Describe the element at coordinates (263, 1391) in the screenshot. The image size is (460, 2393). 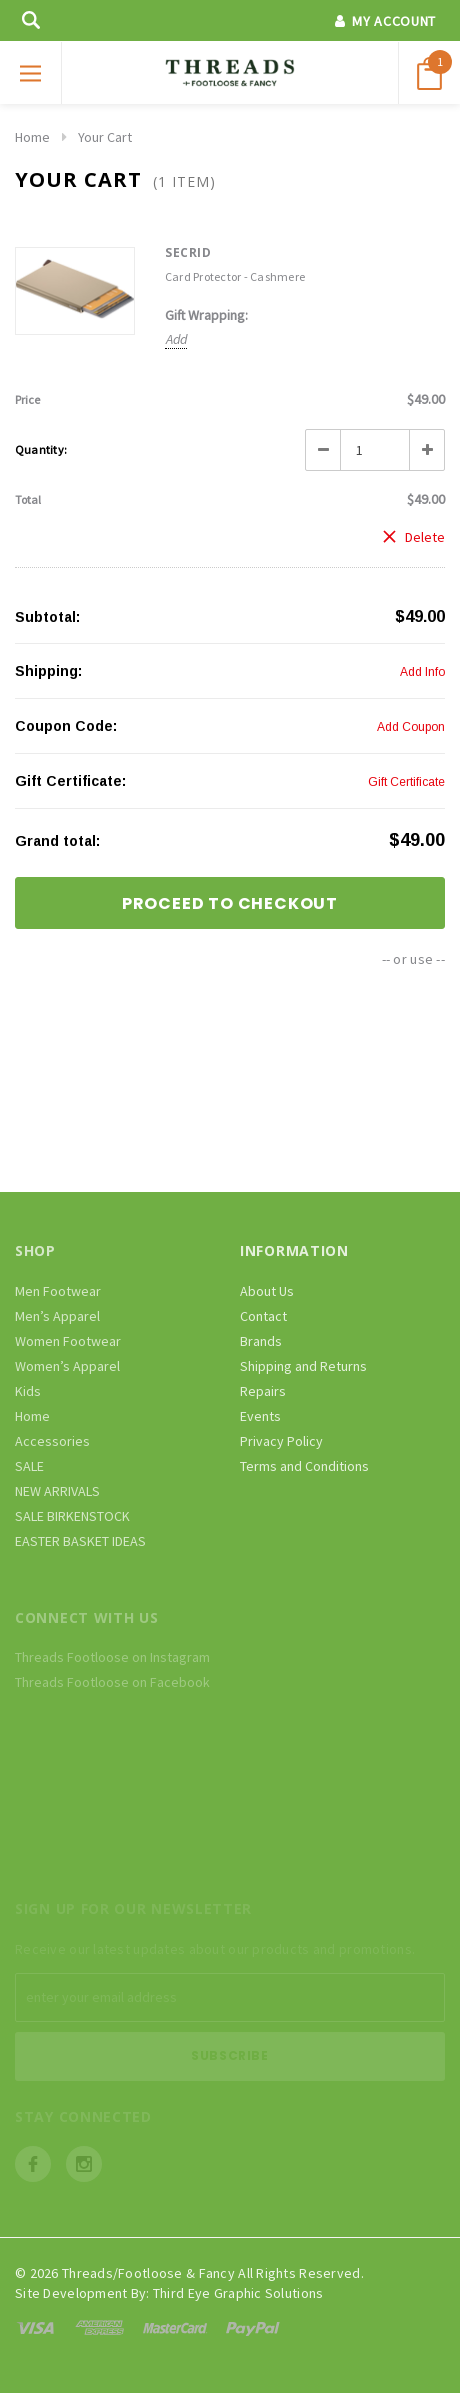
I see `Repairs` at that location.